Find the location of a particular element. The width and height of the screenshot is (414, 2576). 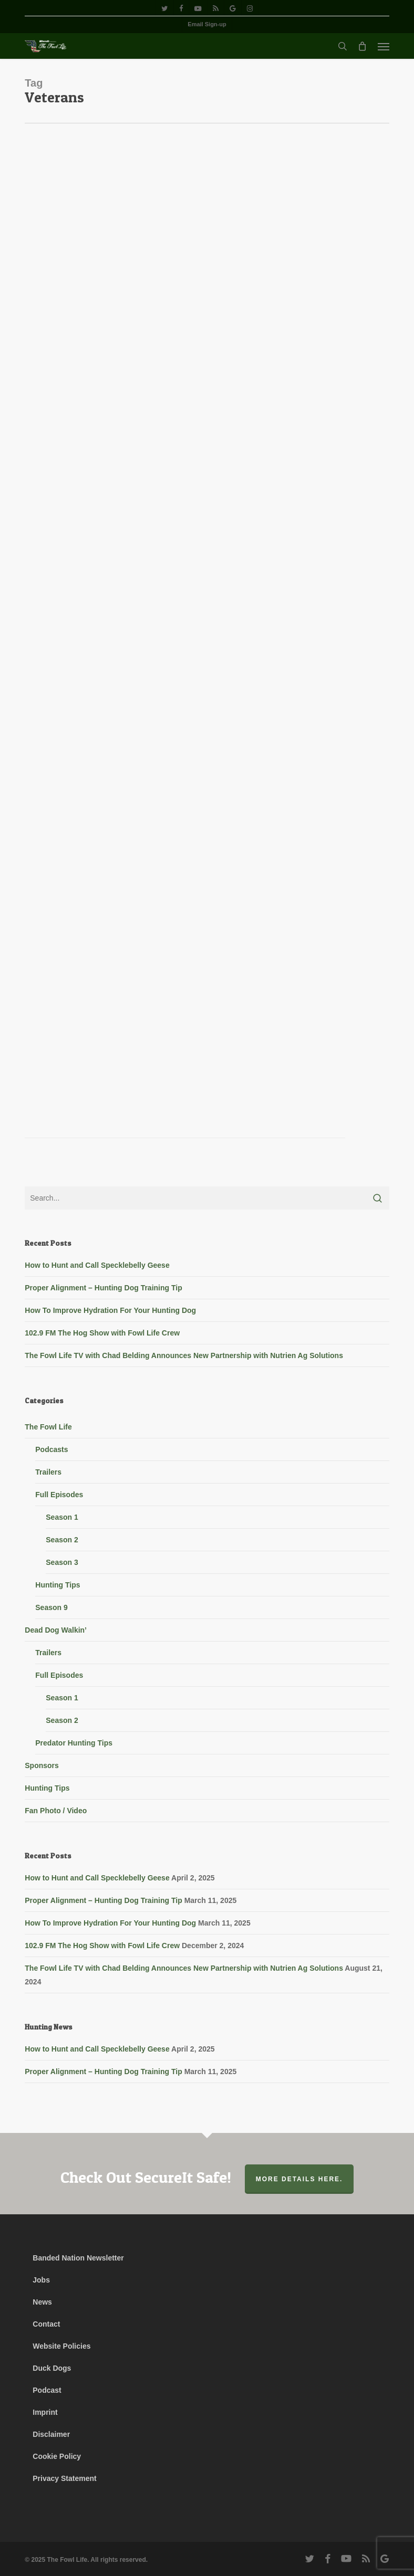

[button] is located at coordinates (383, 46).